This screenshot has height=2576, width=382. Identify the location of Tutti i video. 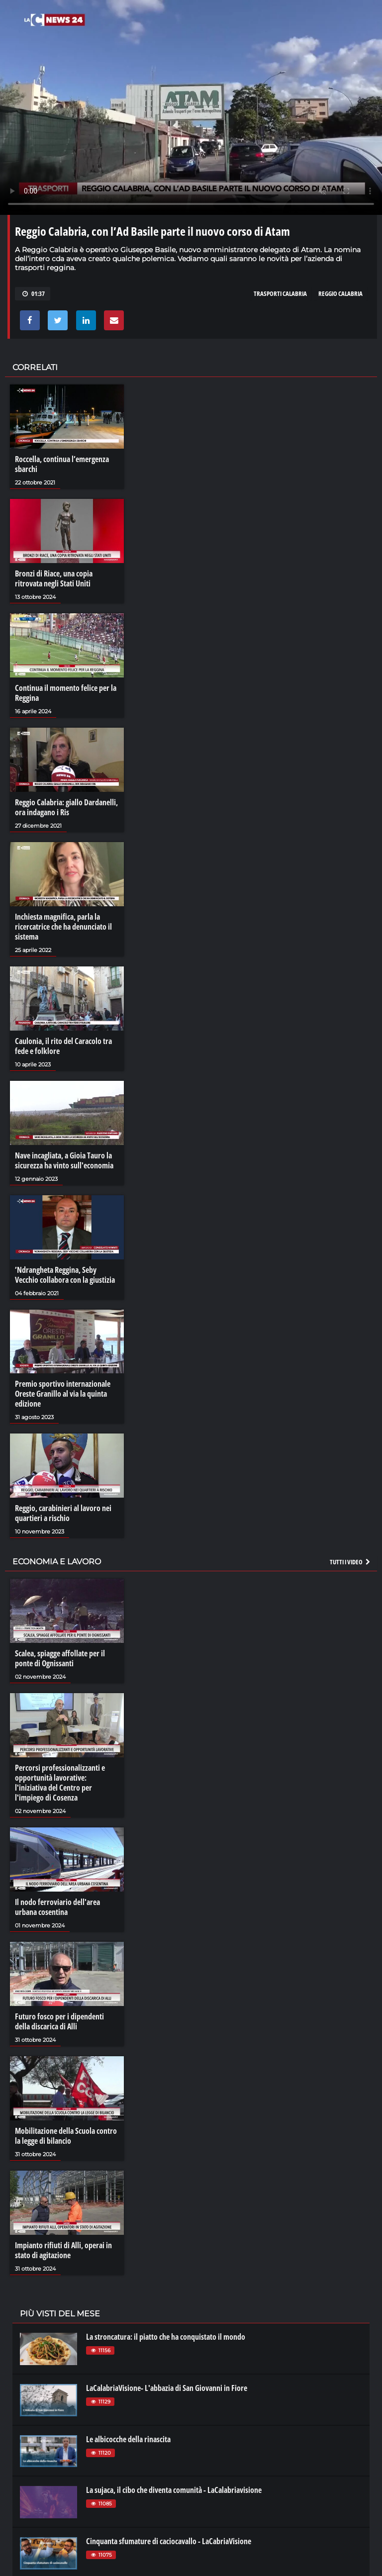
(351, 1561).